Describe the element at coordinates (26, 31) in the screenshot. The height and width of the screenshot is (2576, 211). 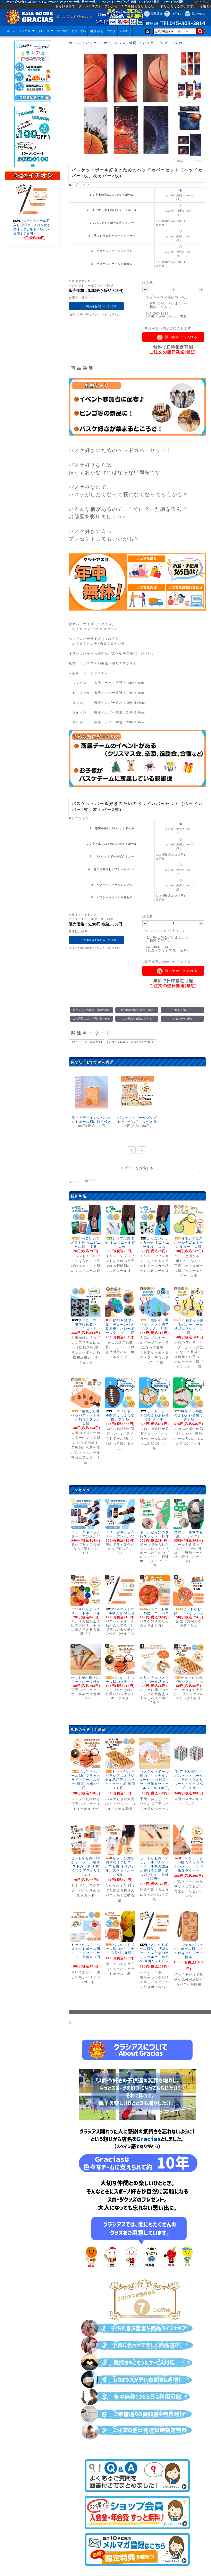
I see `カテゴリ` at that location.